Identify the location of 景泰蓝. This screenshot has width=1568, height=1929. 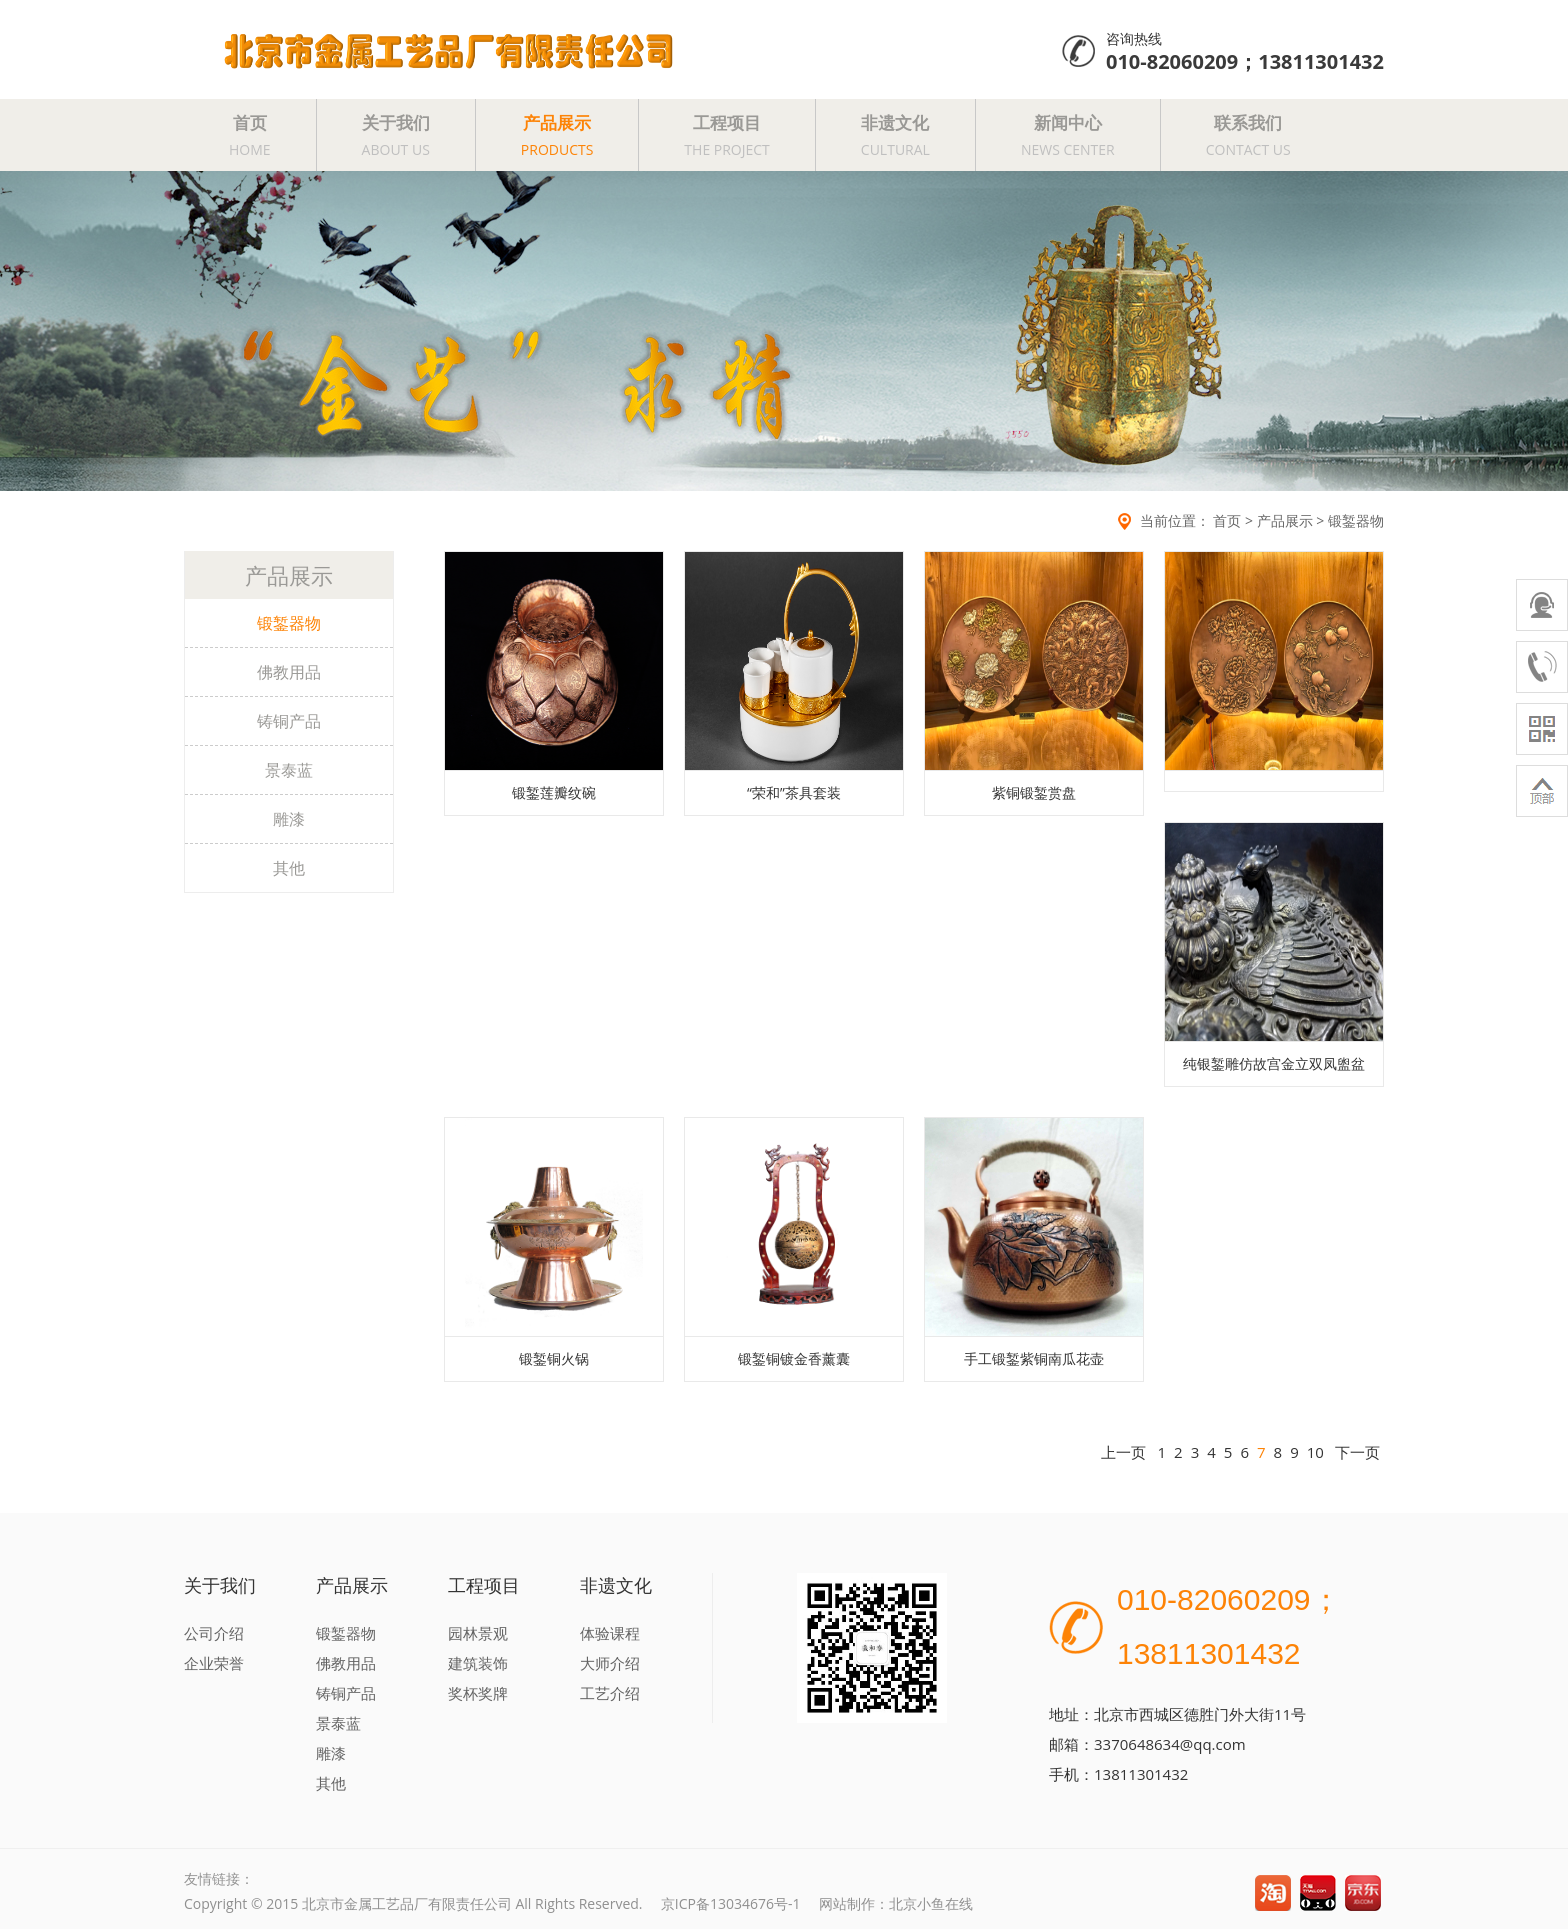
(289, 770).